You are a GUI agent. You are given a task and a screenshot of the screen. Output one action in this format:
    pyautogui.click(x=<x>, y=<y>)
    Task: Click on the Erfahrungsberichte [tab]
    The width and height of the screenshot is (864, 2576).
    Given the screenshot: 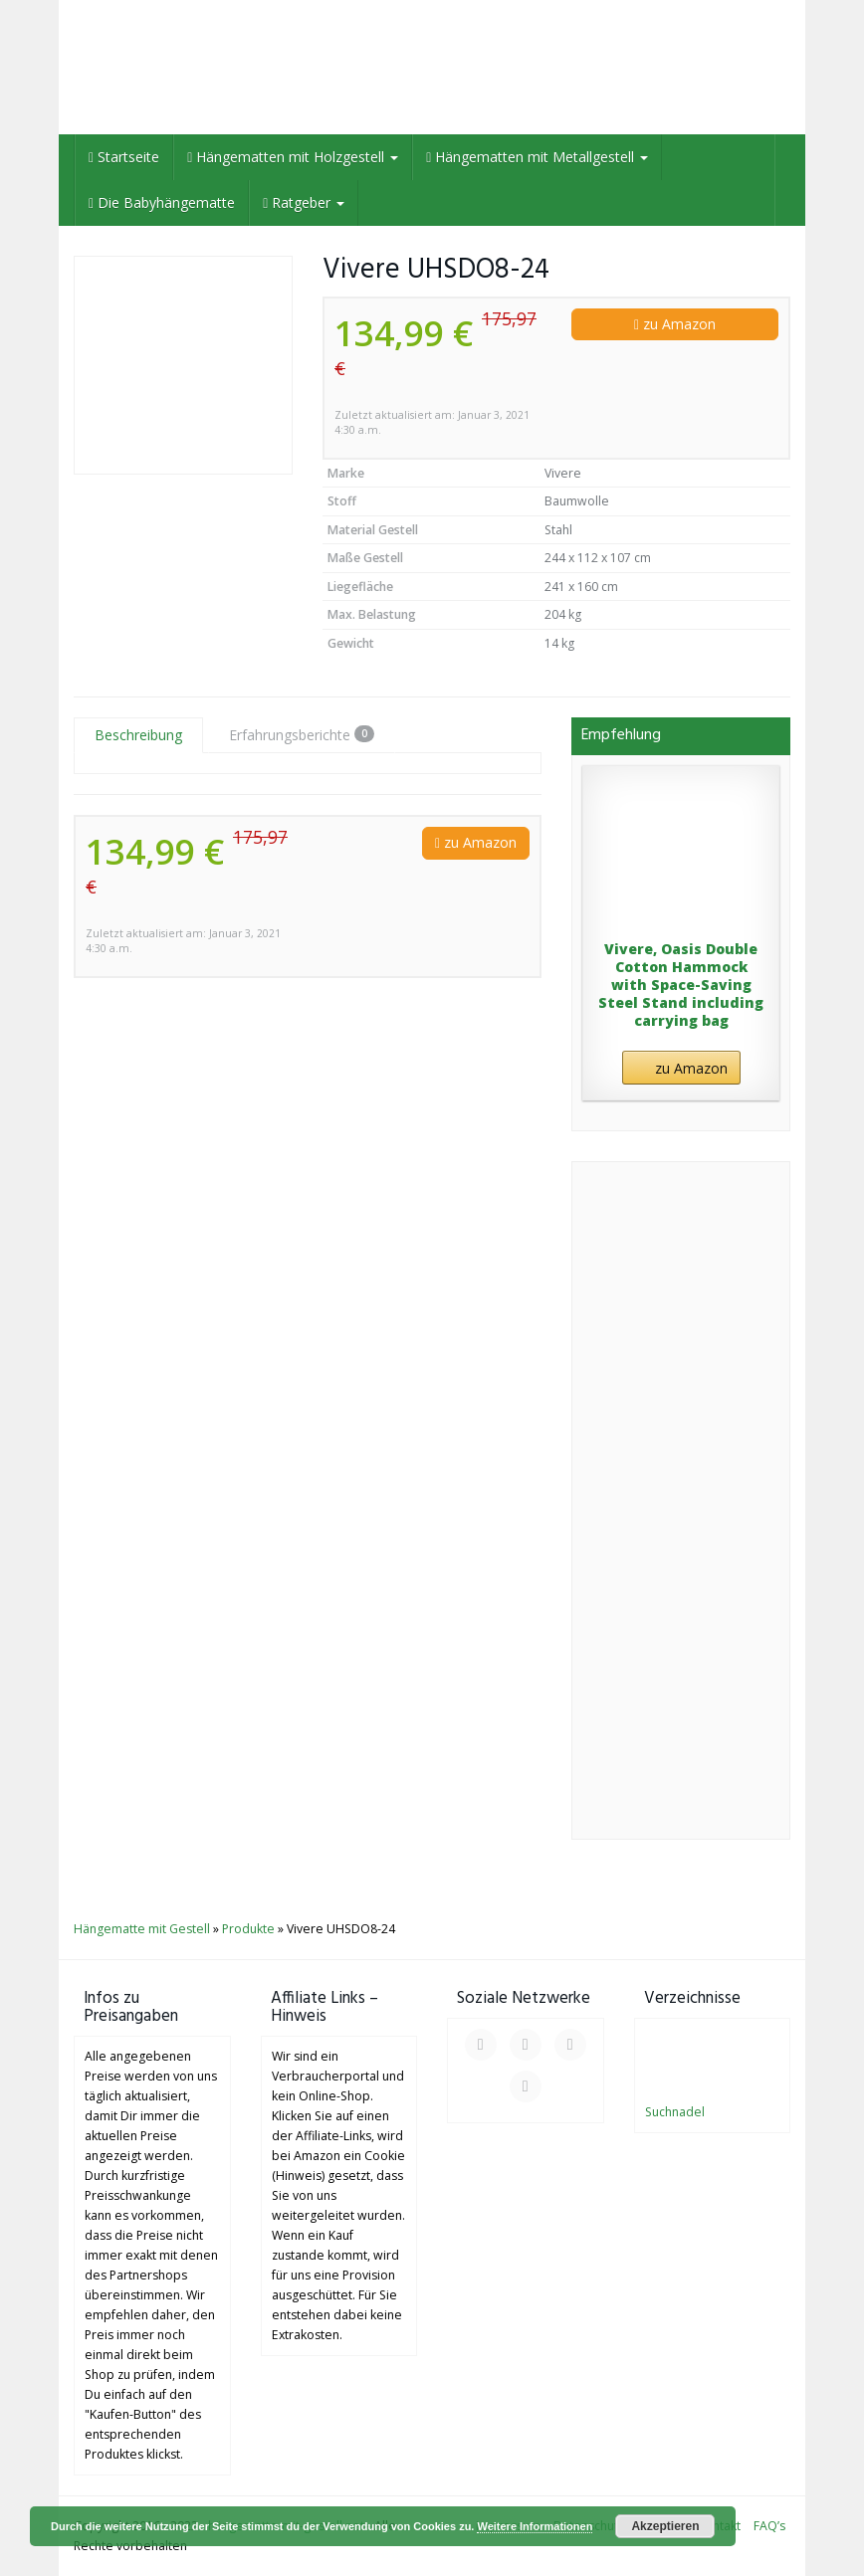 What is the action you would take?
    pyautogui.click(x=301, y=734)
    